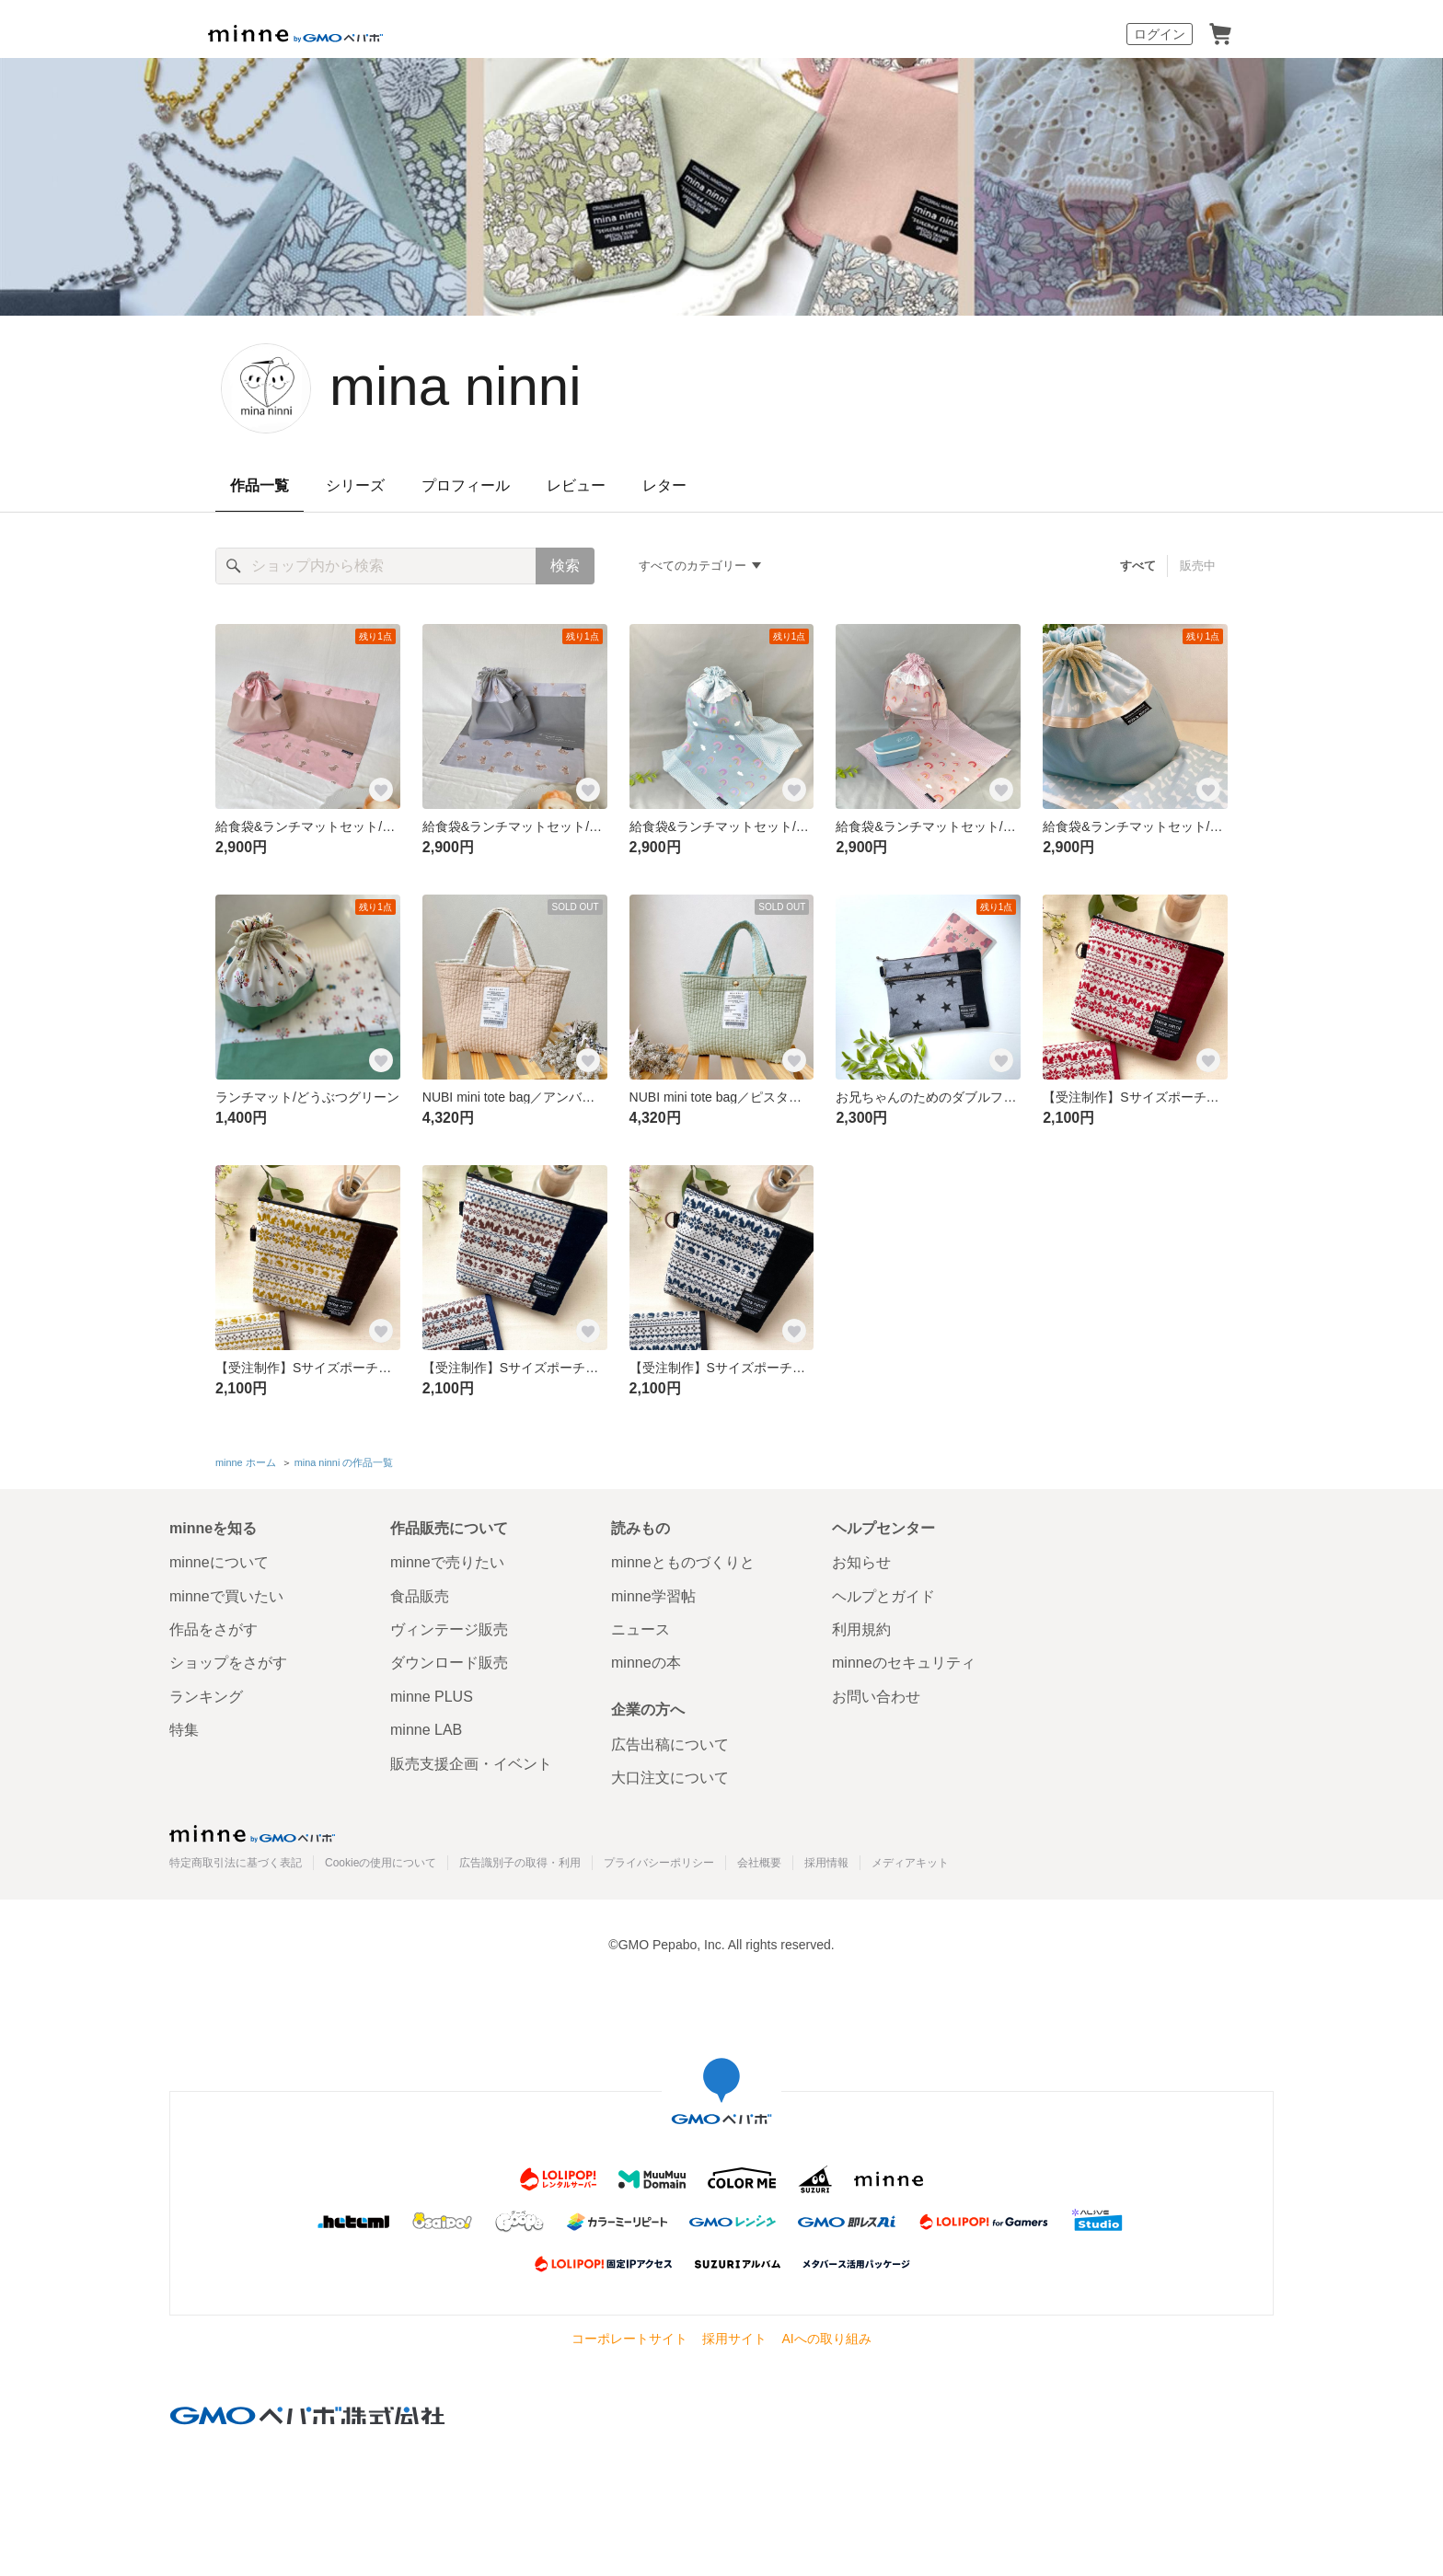  I want to click on コーポレートサイト, so click(629, 2338).